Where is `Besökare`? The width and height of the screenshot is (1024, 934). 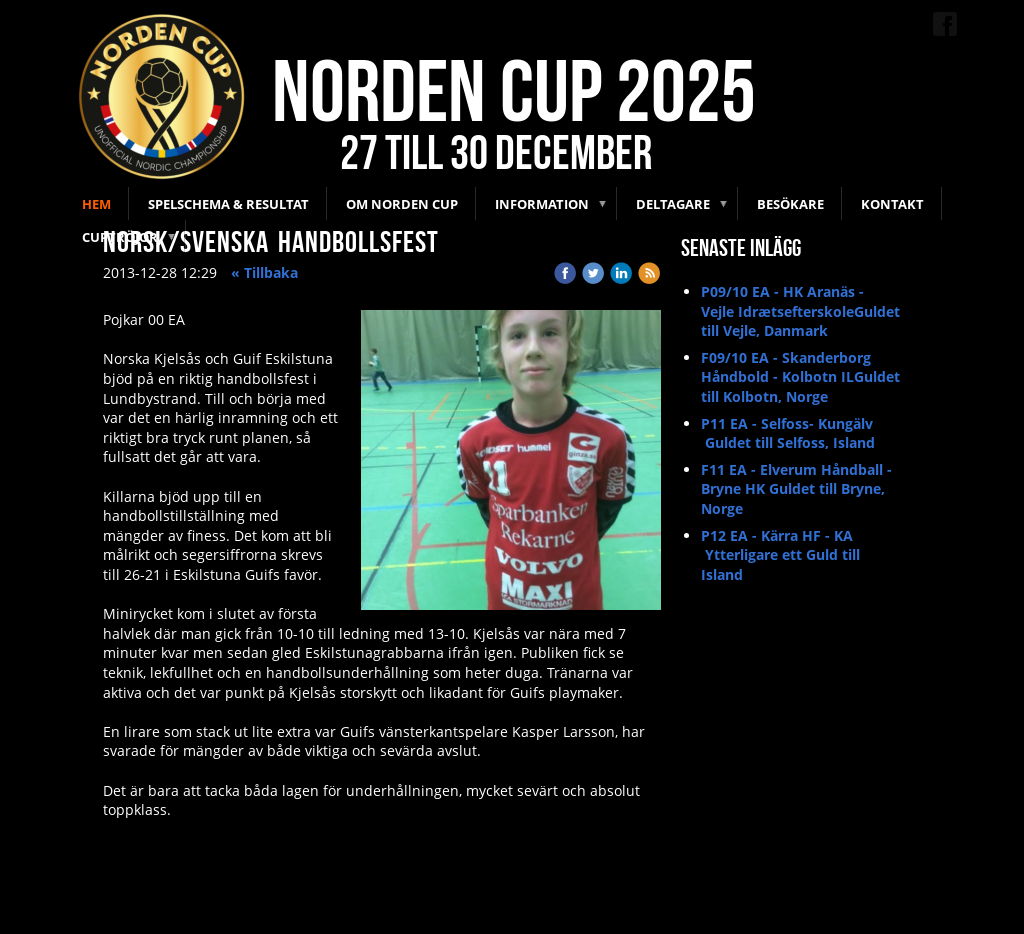 Besökare is located at coordinates (790, 204).